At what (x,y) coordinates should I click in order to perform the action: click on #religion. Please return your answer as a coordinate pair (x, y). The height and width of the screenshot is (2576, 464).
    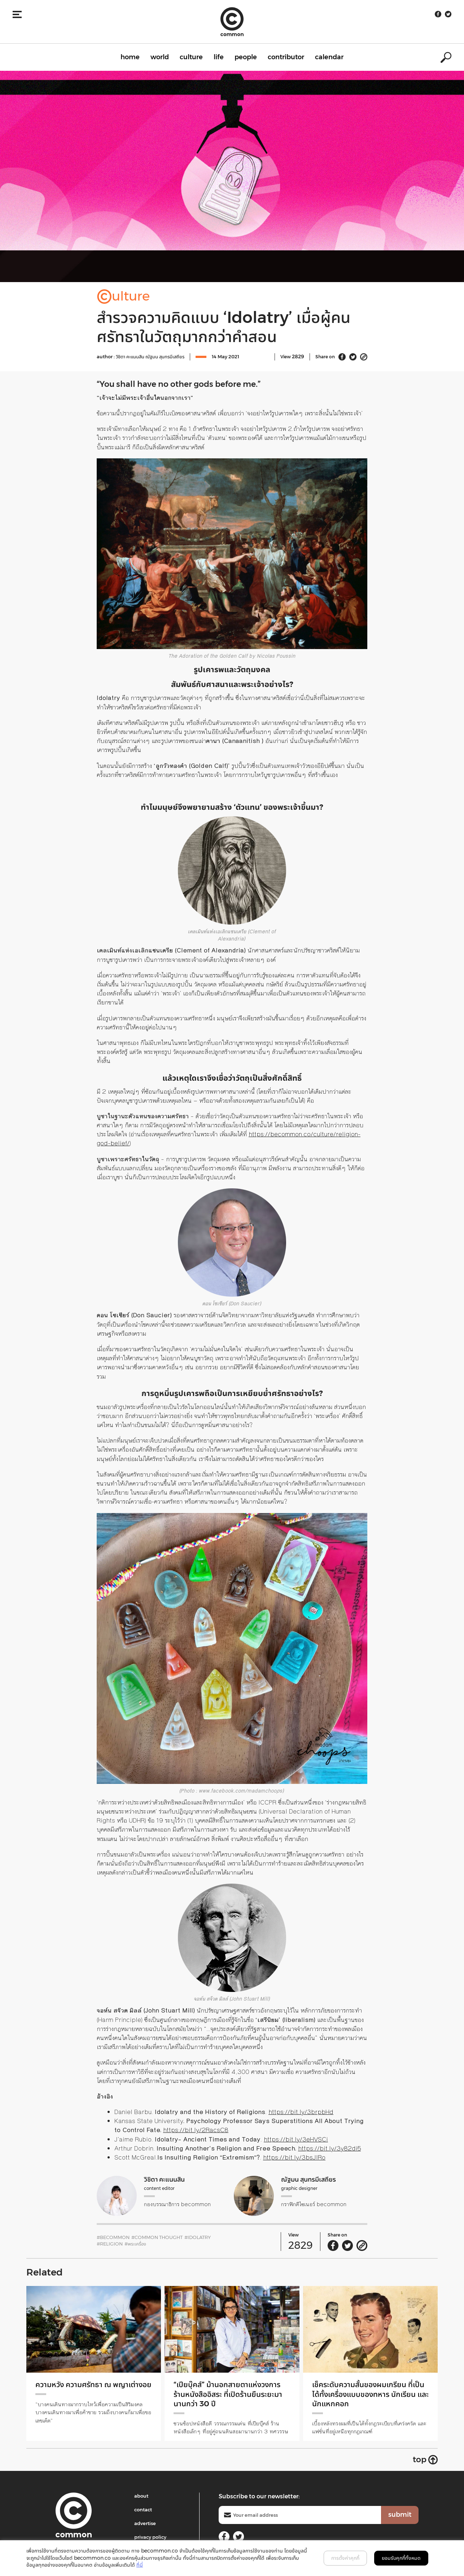
    Looking at the image, I should click on (110, 2244).